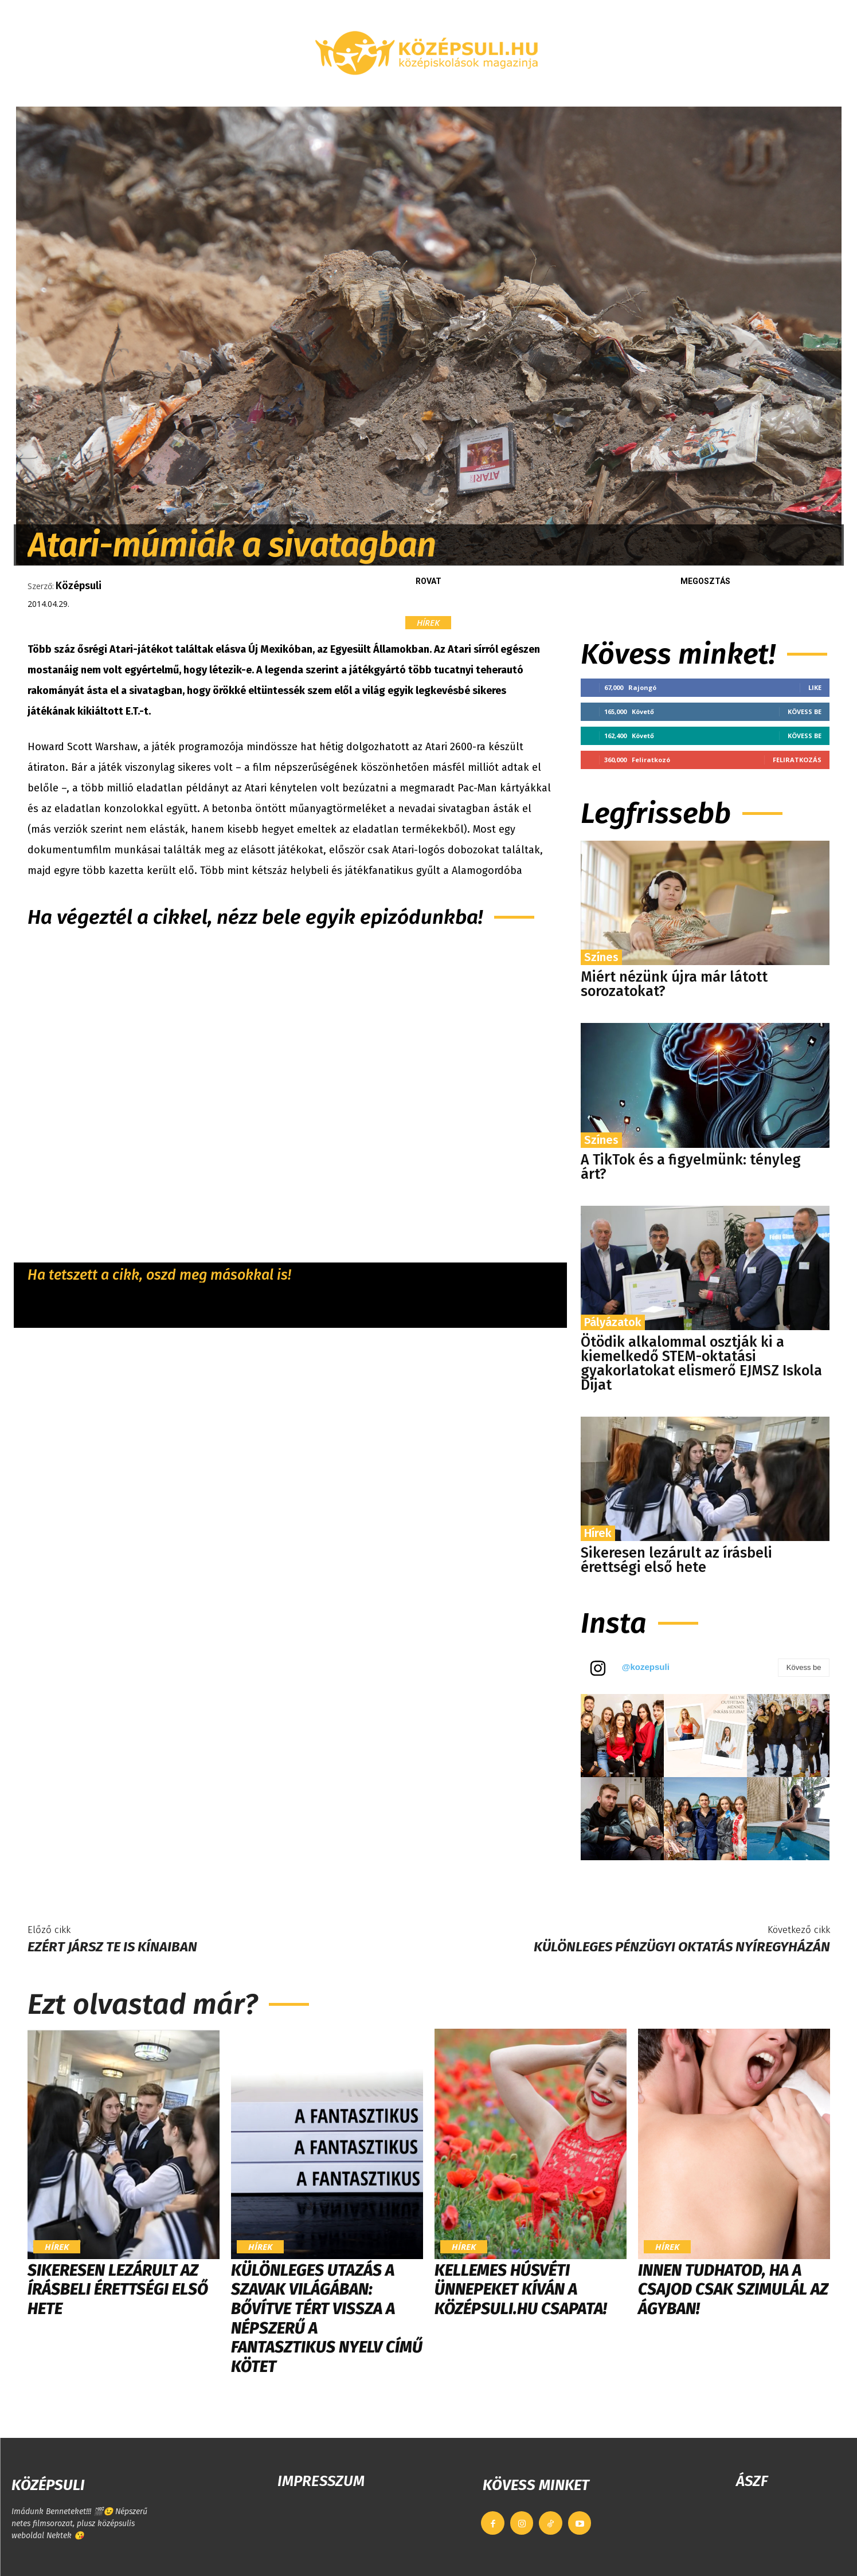 The height and width of the screenshot is (2576, 857). Describe the element at coordinates (682, 1947) in the screenshot. I see `Különleges pénzügyi oktatás Nyíregyházán` at that location.